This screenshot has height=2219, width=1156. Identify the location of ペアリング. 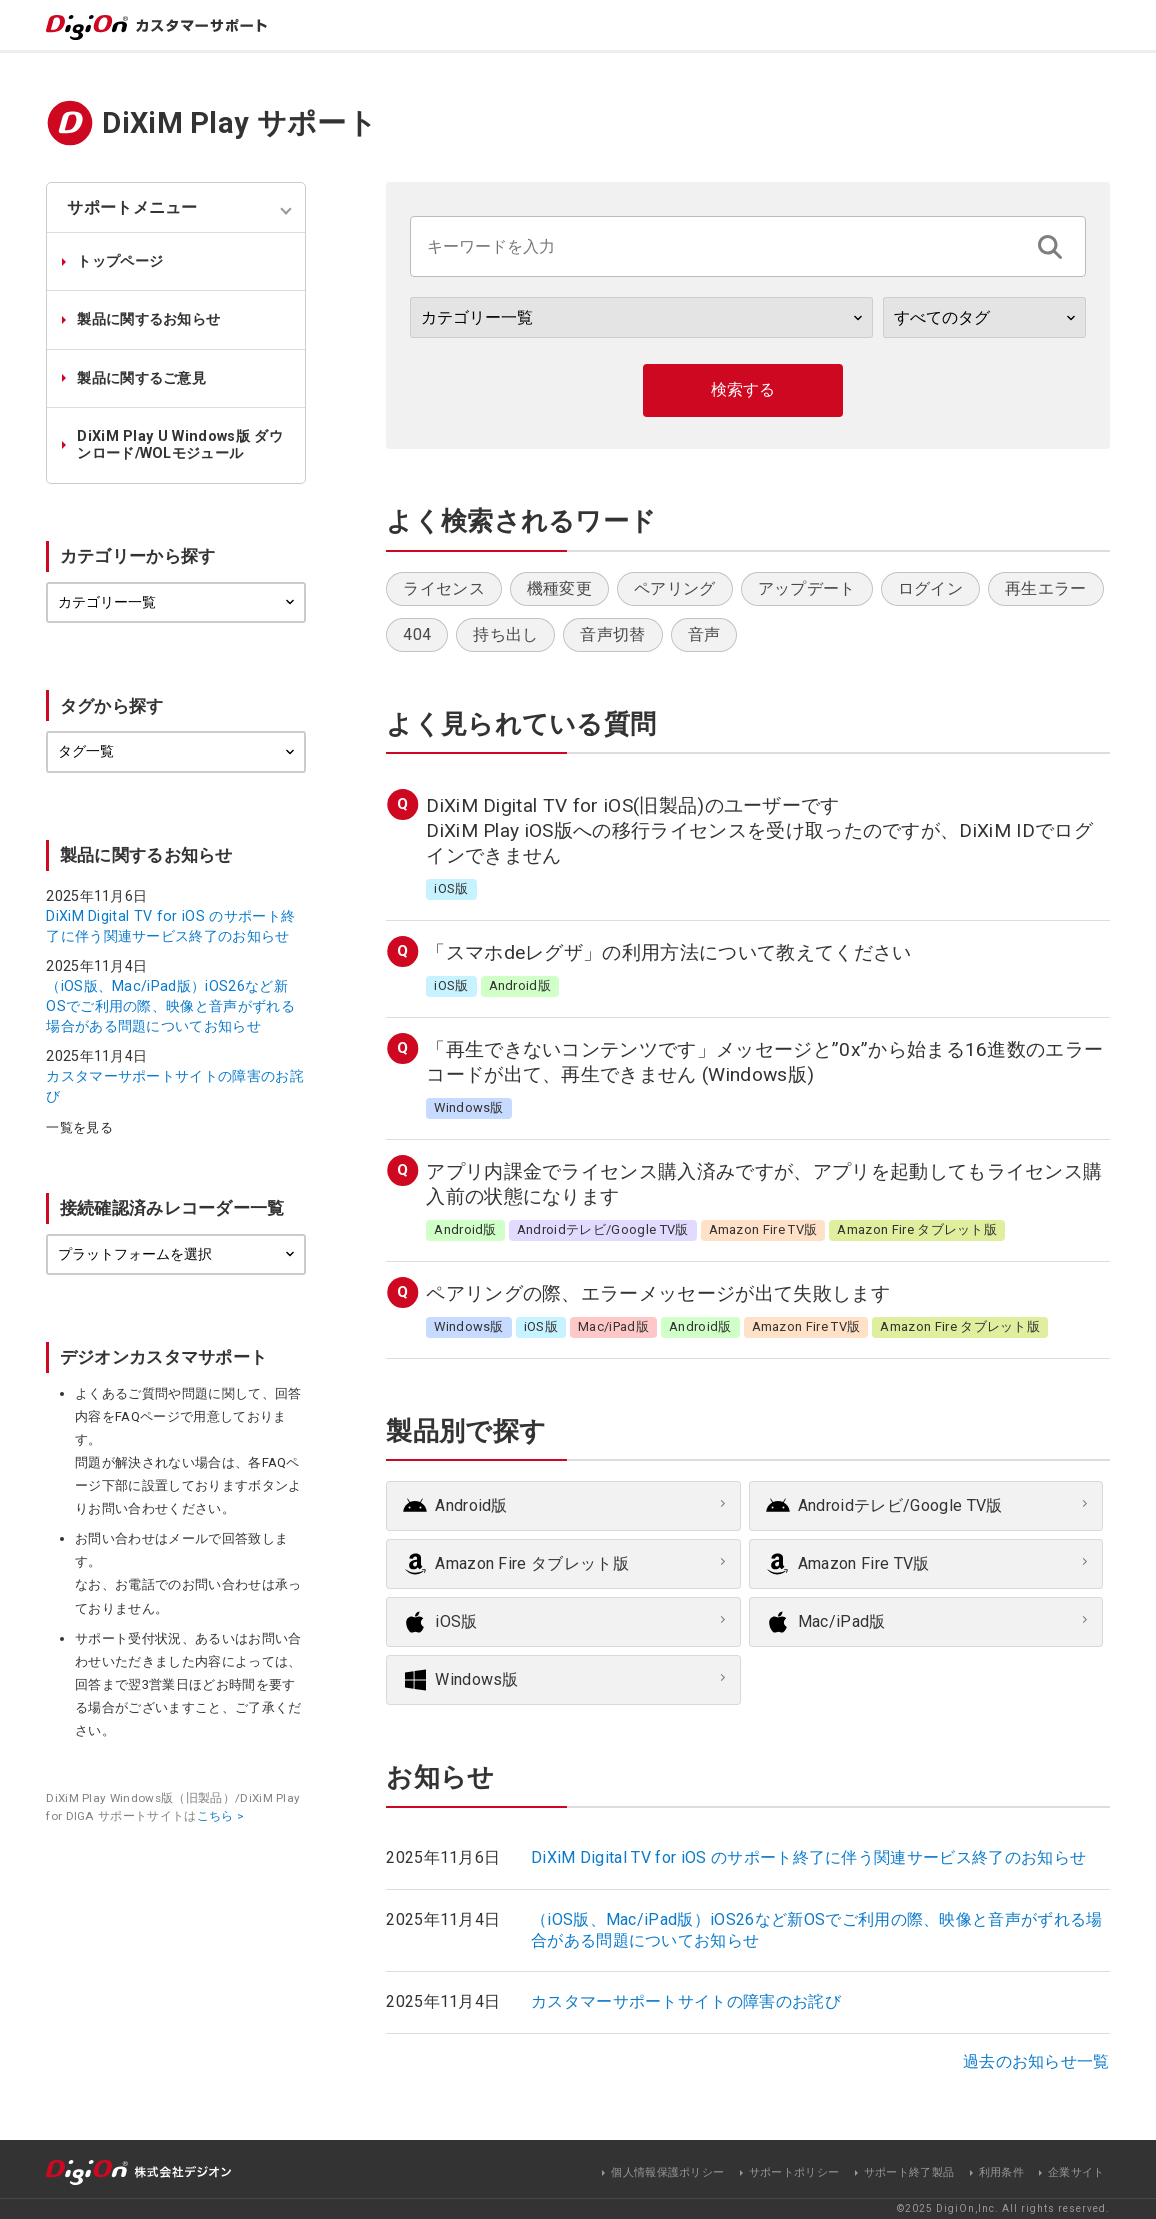
(675, 588).